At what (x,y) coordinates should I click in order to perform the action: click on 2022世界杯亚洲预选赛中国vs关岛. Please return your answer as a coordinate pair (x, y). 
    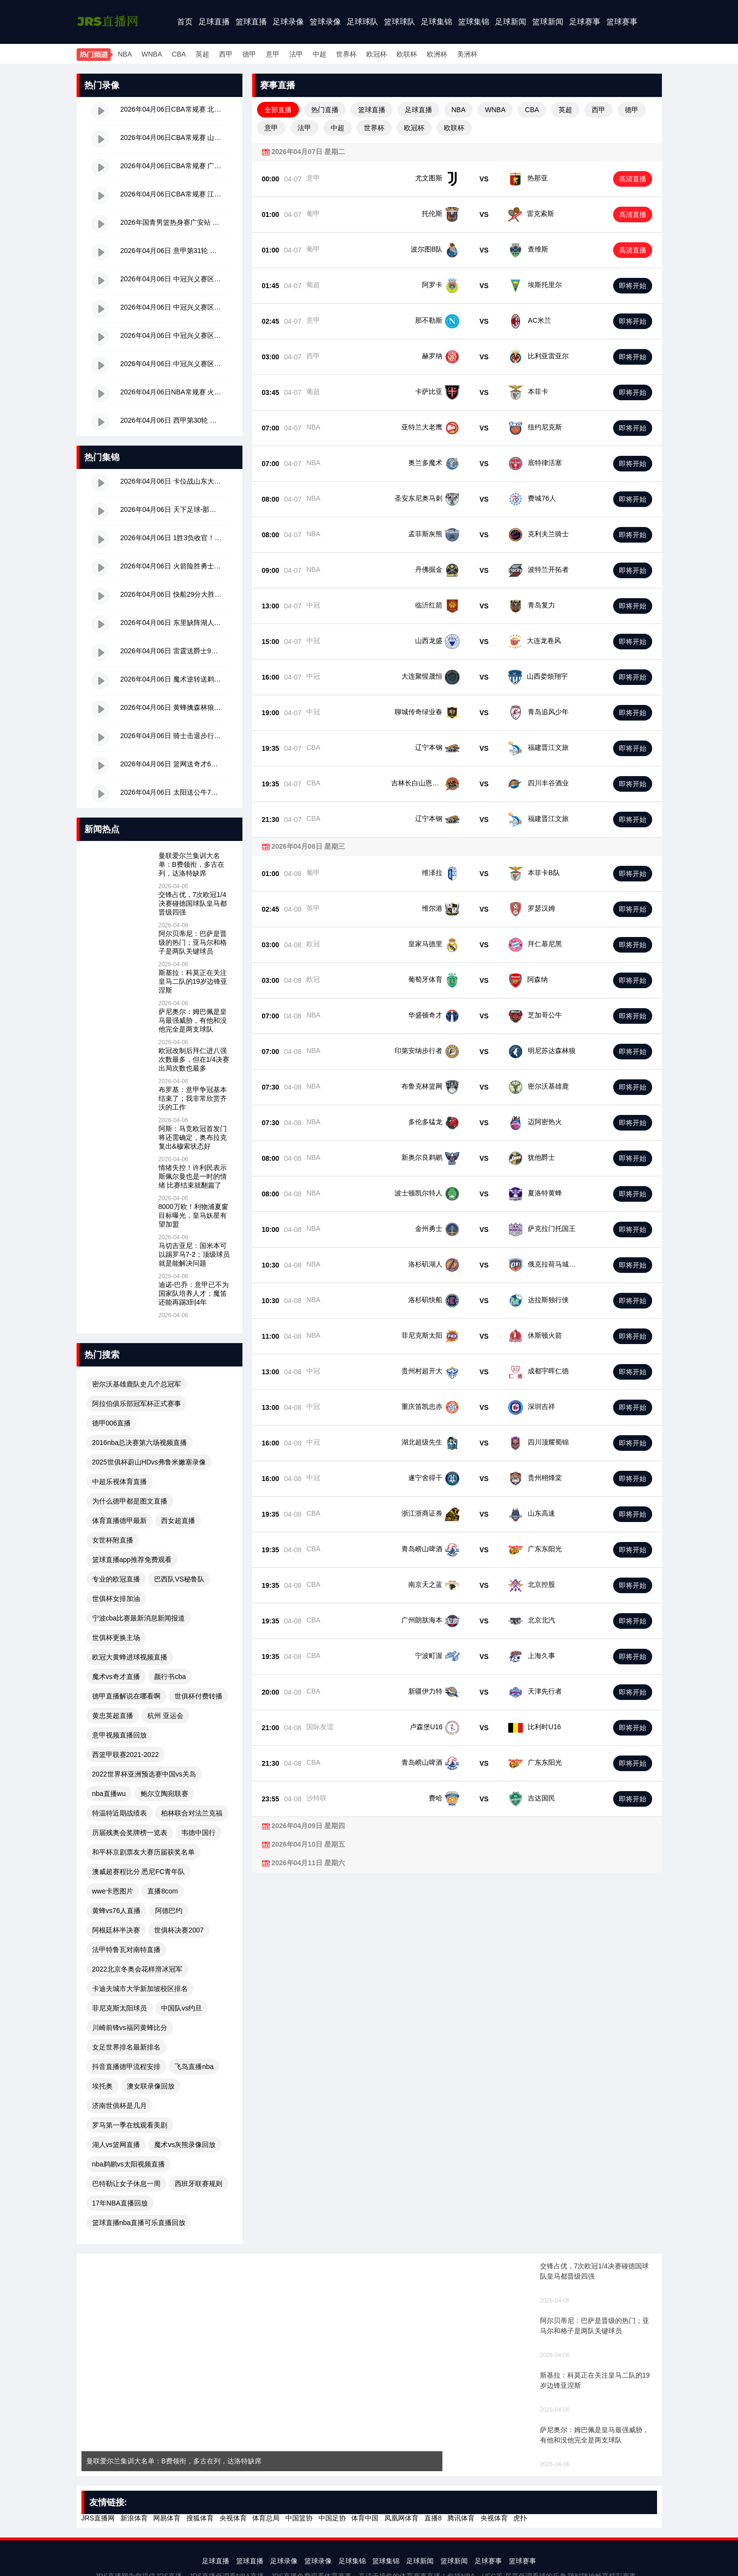
    Looking at the image, I should click on (144, 1774).